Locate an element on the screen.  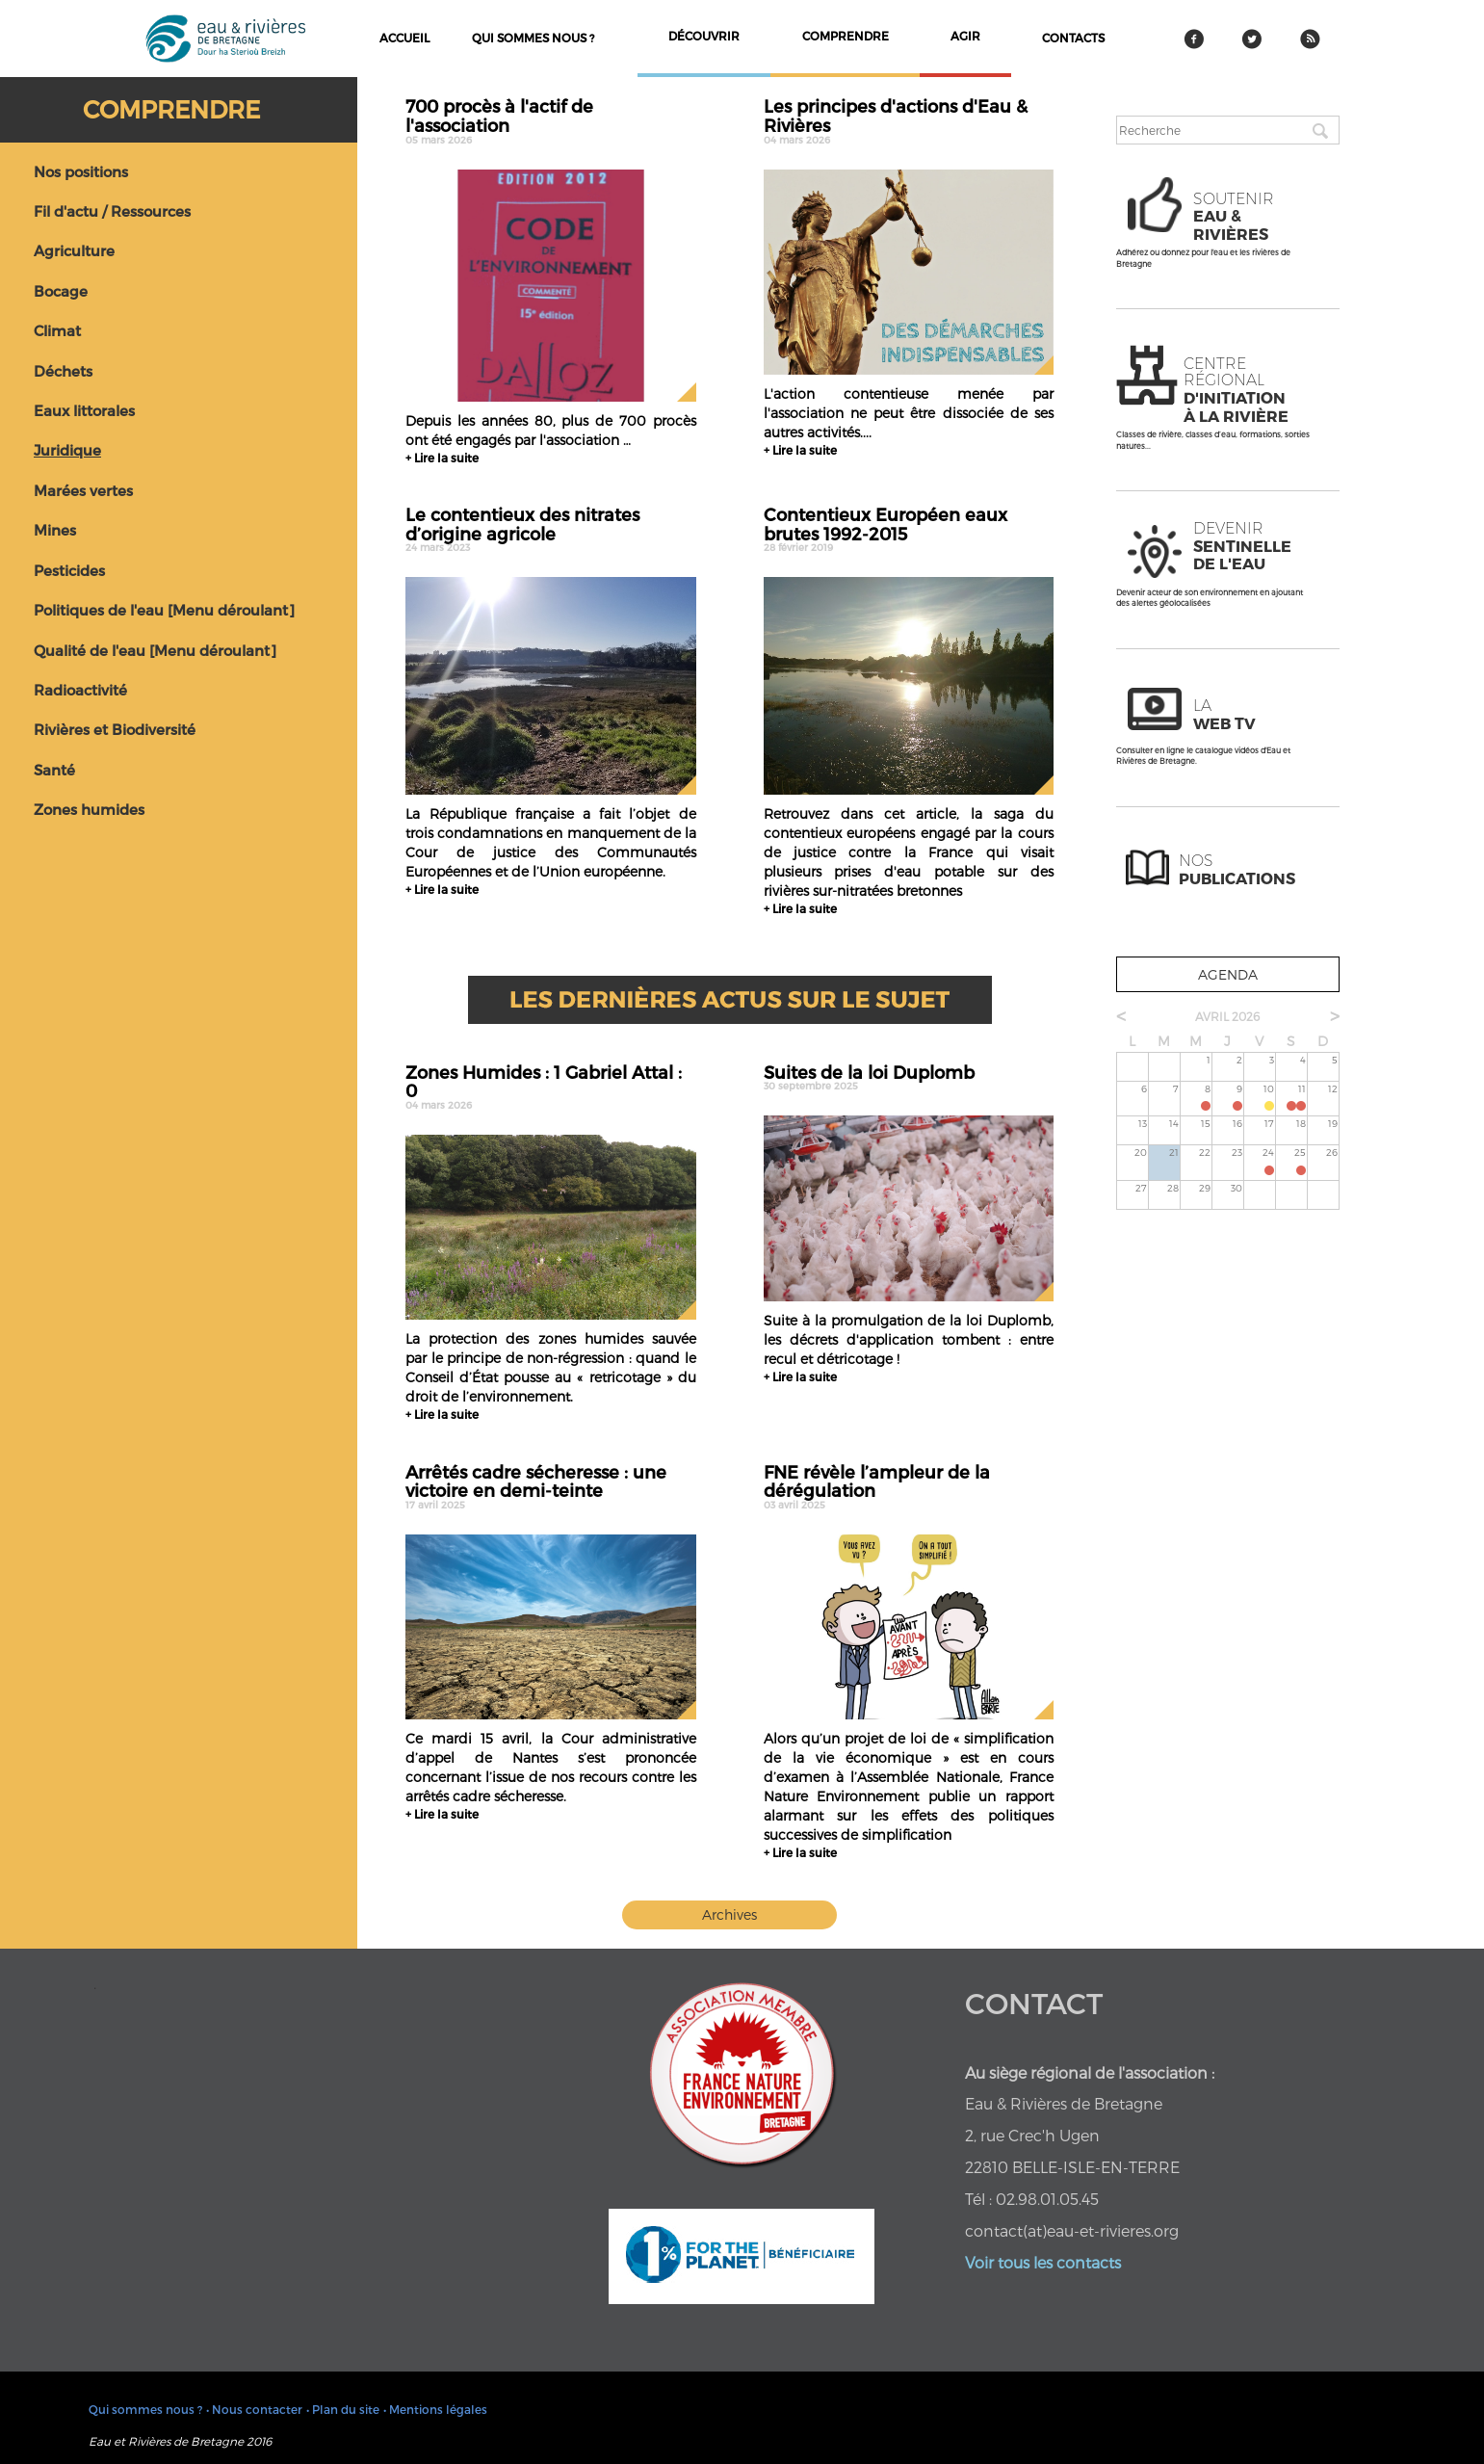
Le contentieux des nitrates d’origine agricole is located at coordinates (550, 529).